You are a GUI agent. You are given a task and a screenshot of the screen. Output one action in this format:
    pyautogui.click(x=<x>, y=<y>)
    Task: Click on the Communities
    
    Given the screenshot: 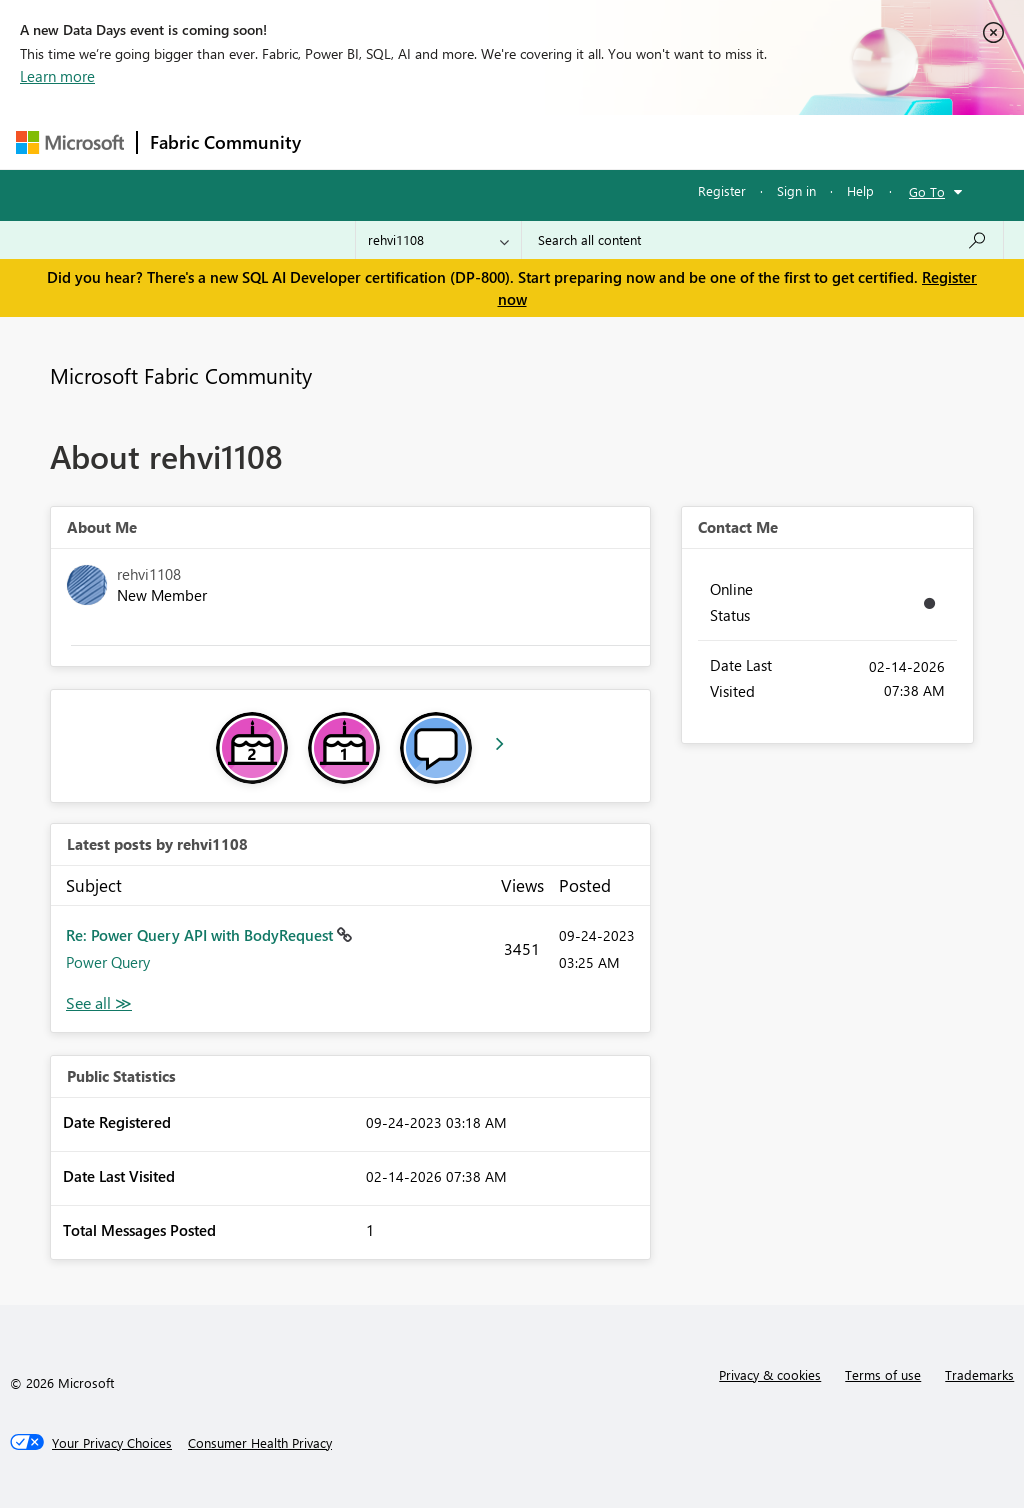 What is the action you would take?
    pyautogui.click(x=605, y=141)
    